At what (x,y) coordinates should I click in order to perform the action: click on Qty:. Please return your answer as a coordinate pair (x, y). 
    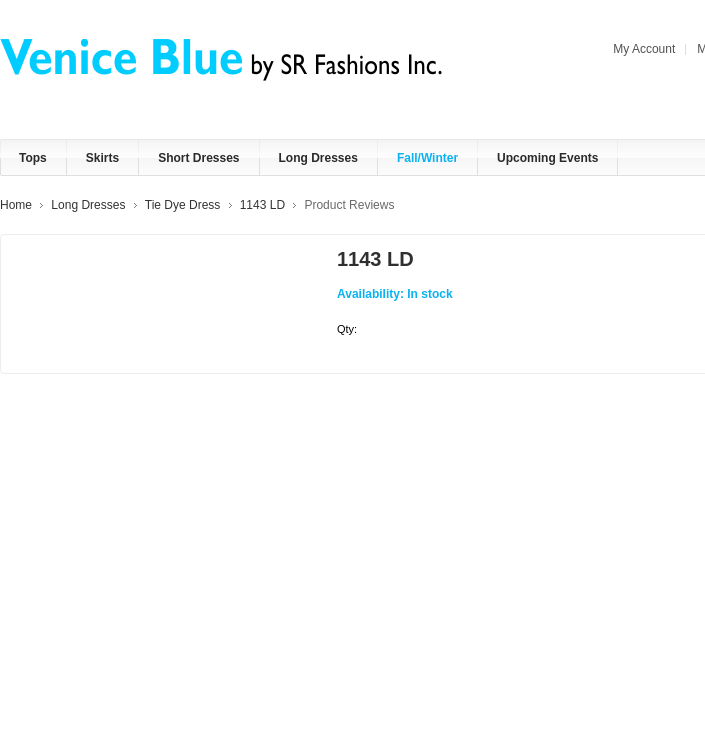
    Looking at the image, I should click on (347, 329).